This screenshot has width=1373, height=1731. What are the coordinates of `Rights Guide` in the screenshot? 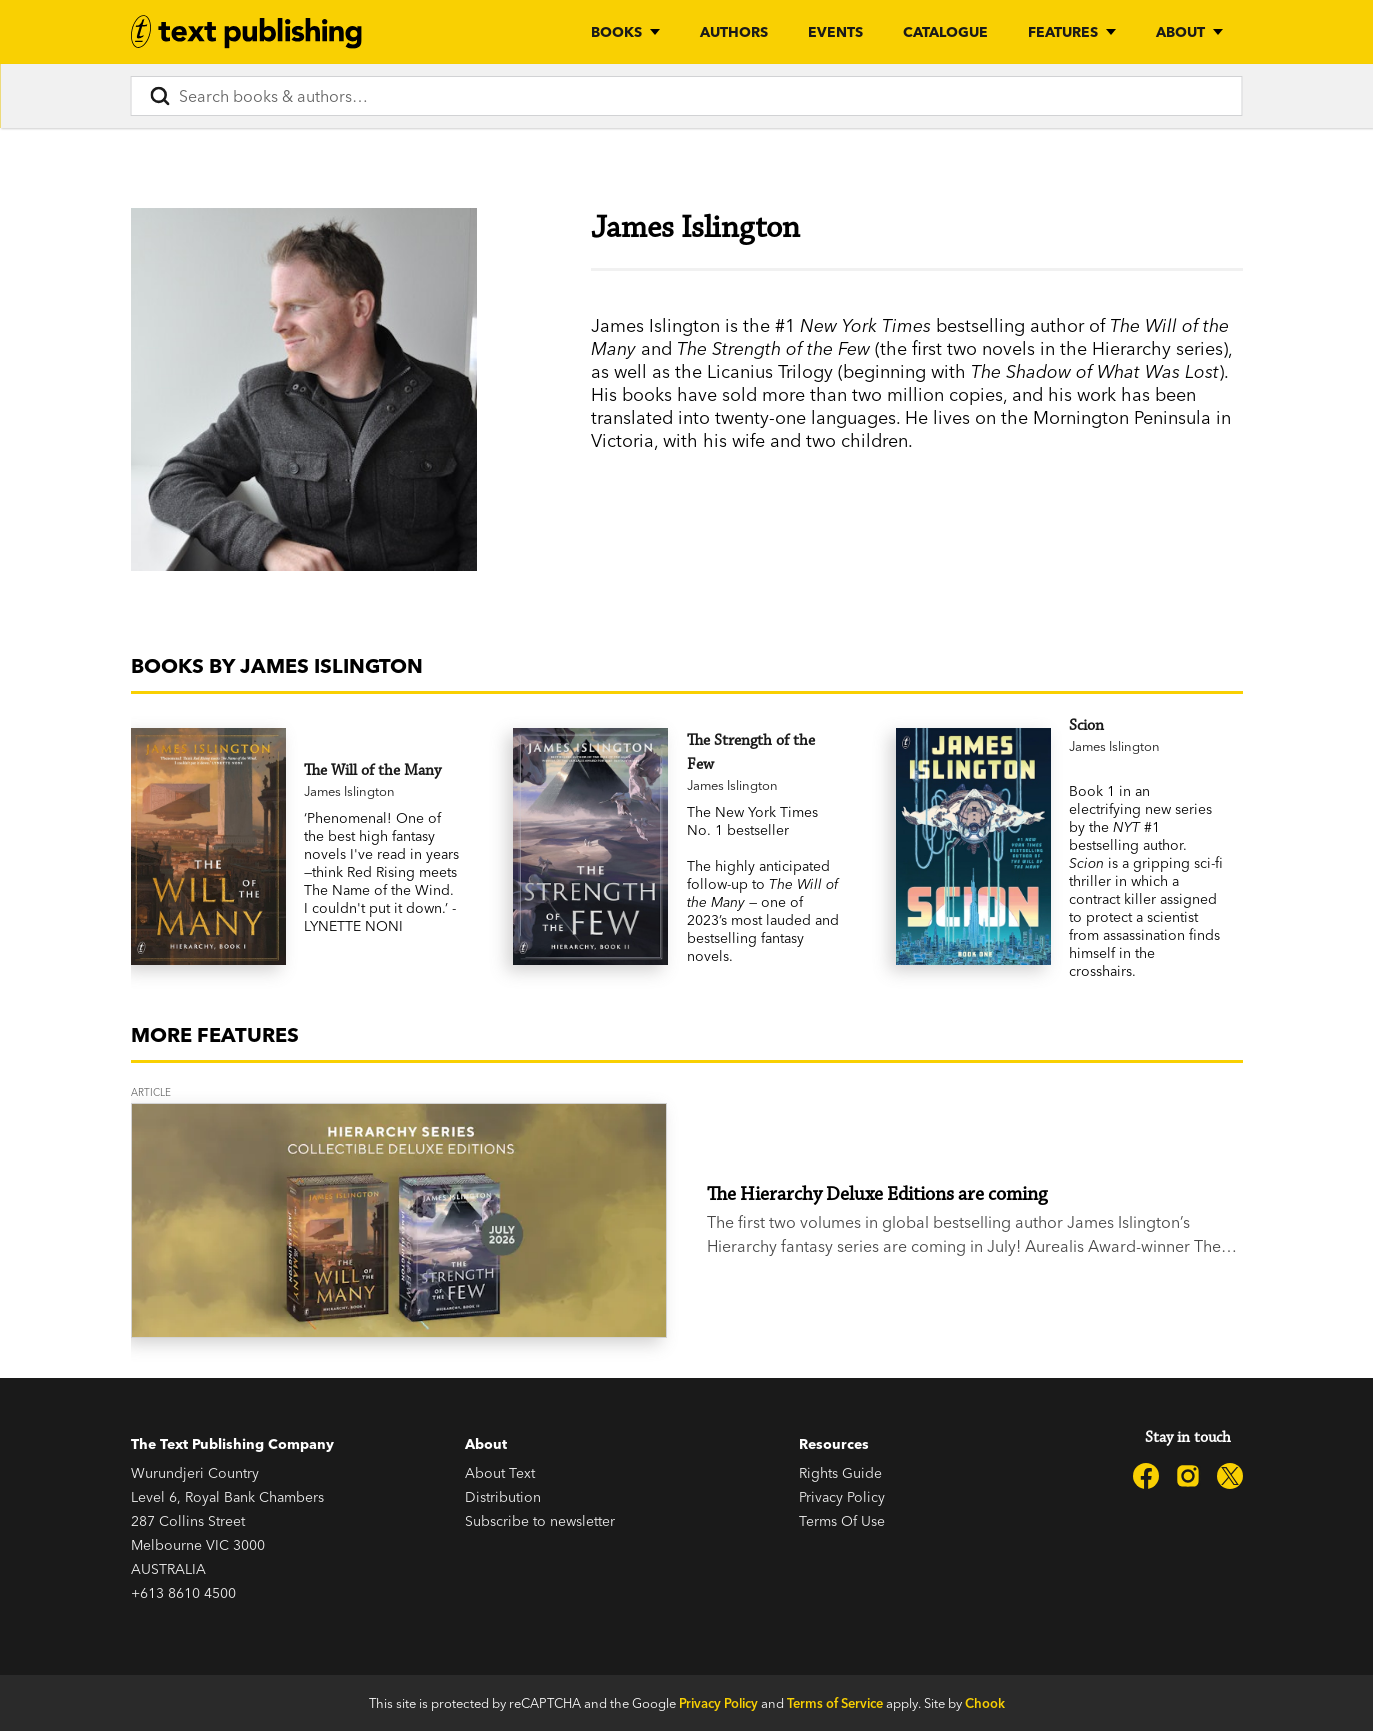 It's located at (840, 1473).